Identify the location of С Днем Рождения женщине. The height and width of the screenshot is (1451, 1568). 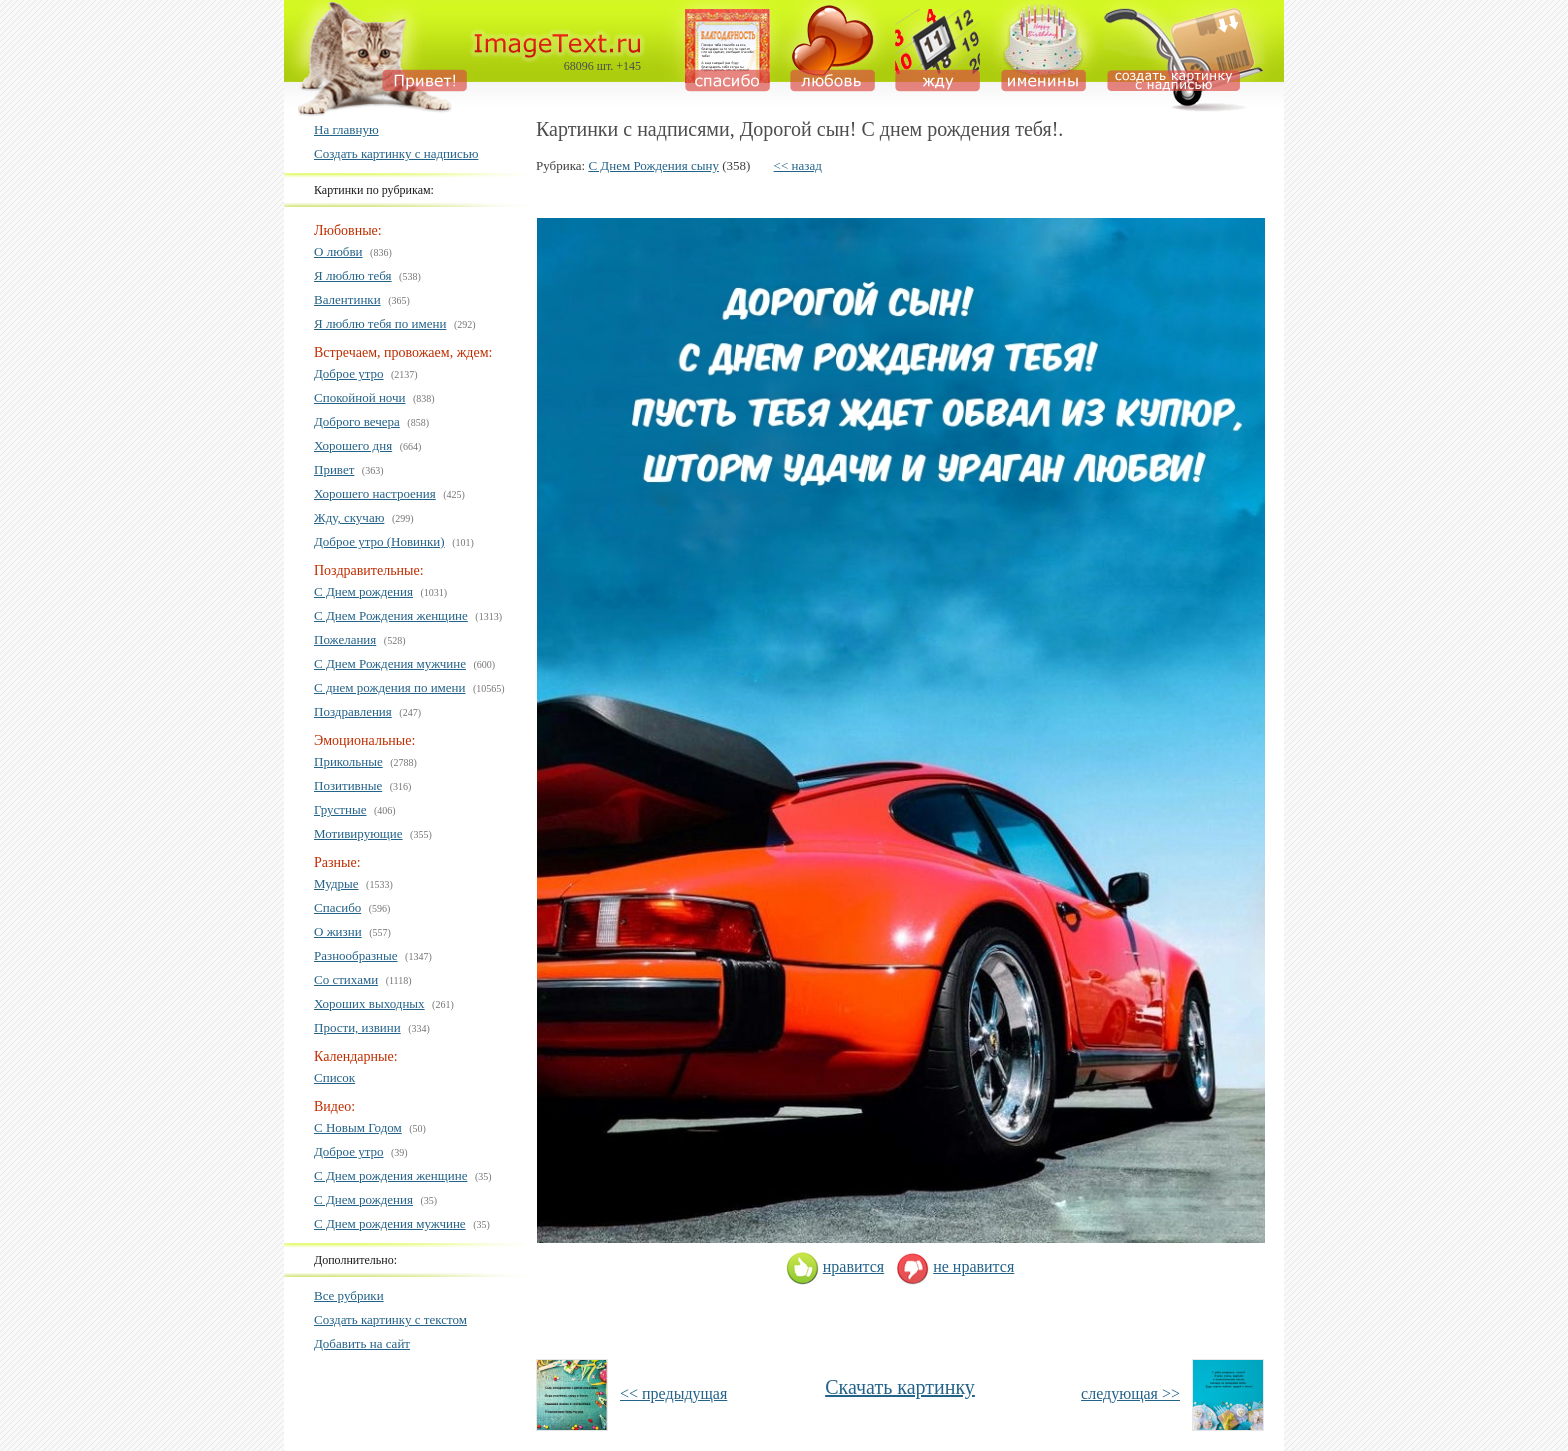
(391, 615).